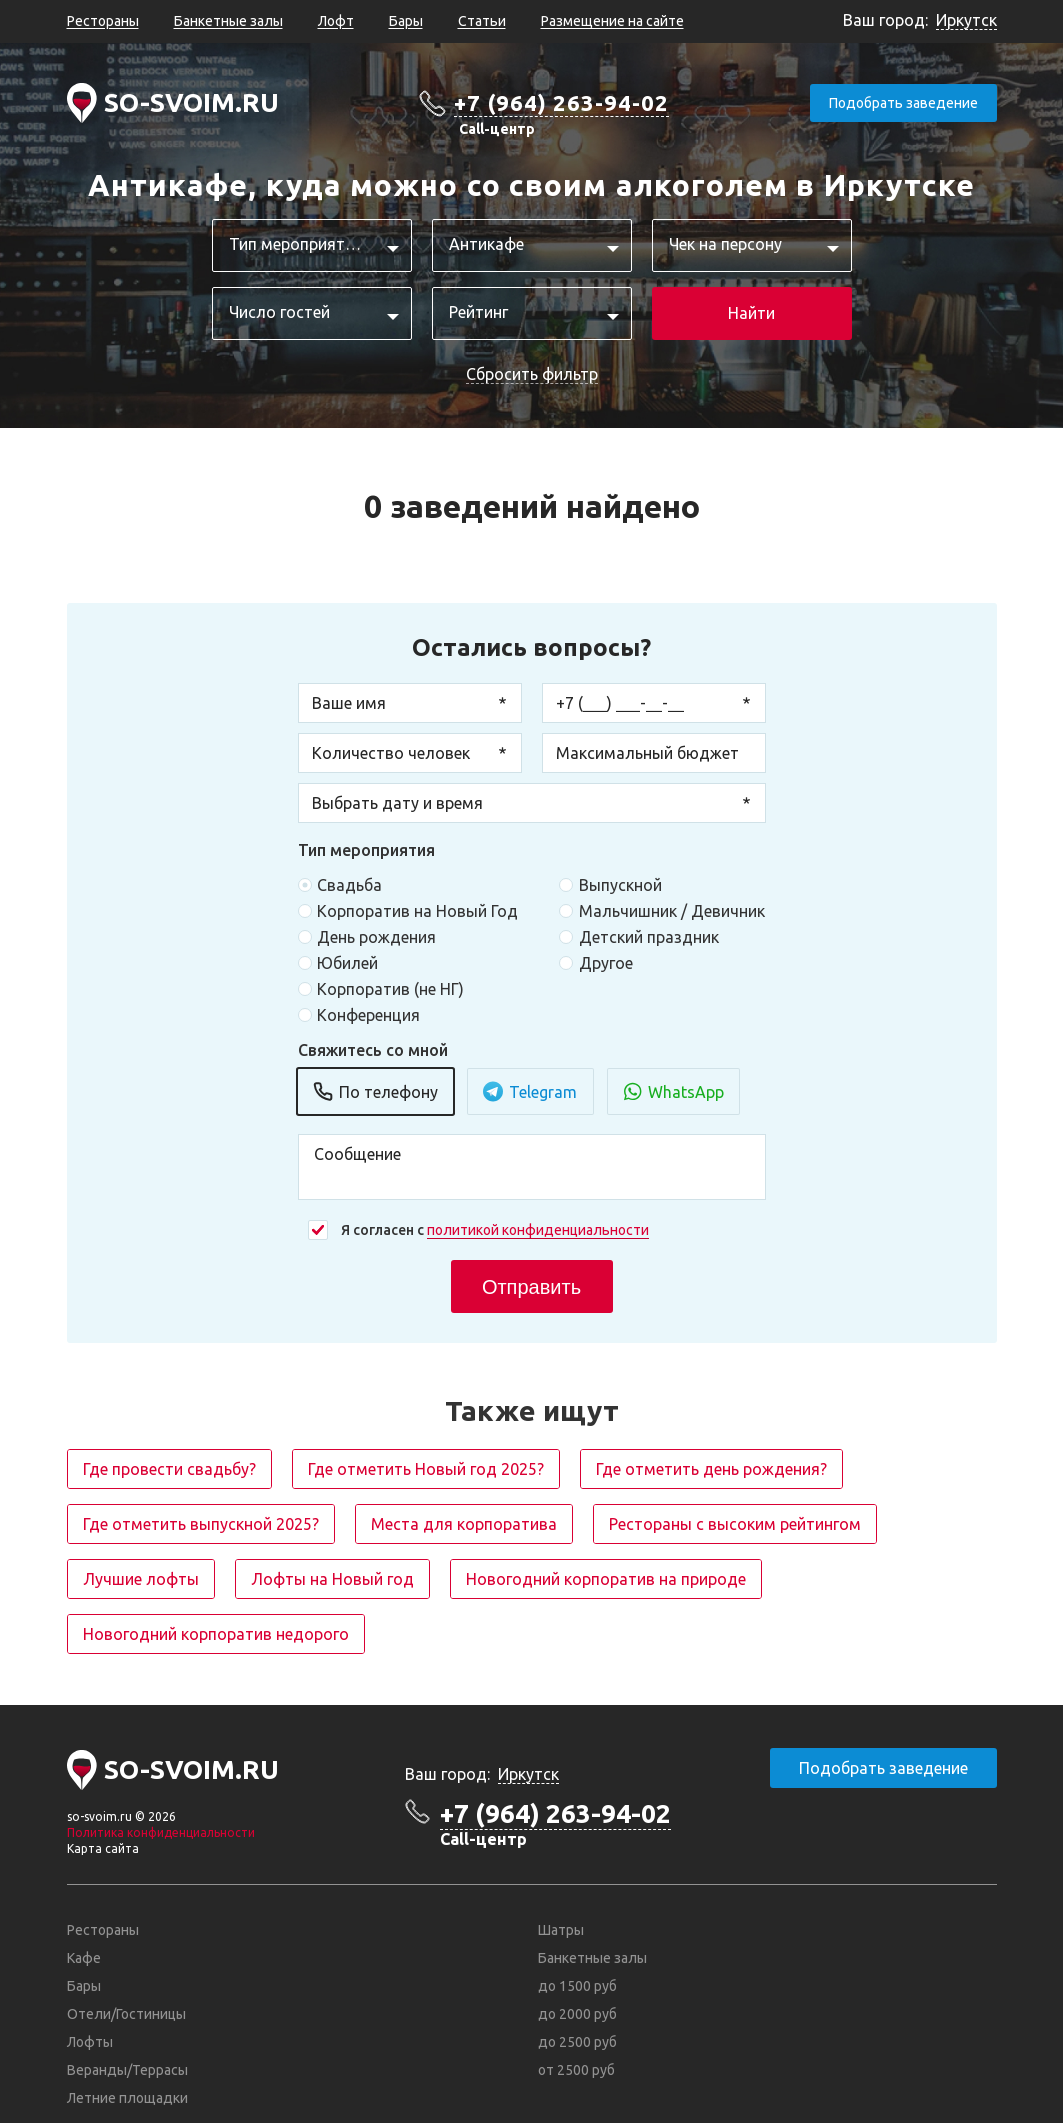 The width and height of the screenshot is (1063, 2123). What do you see at coordinates (417, 911) in the screenshot?
I see `Корпоратив на Новый Год` at bounding box center [417, 911].